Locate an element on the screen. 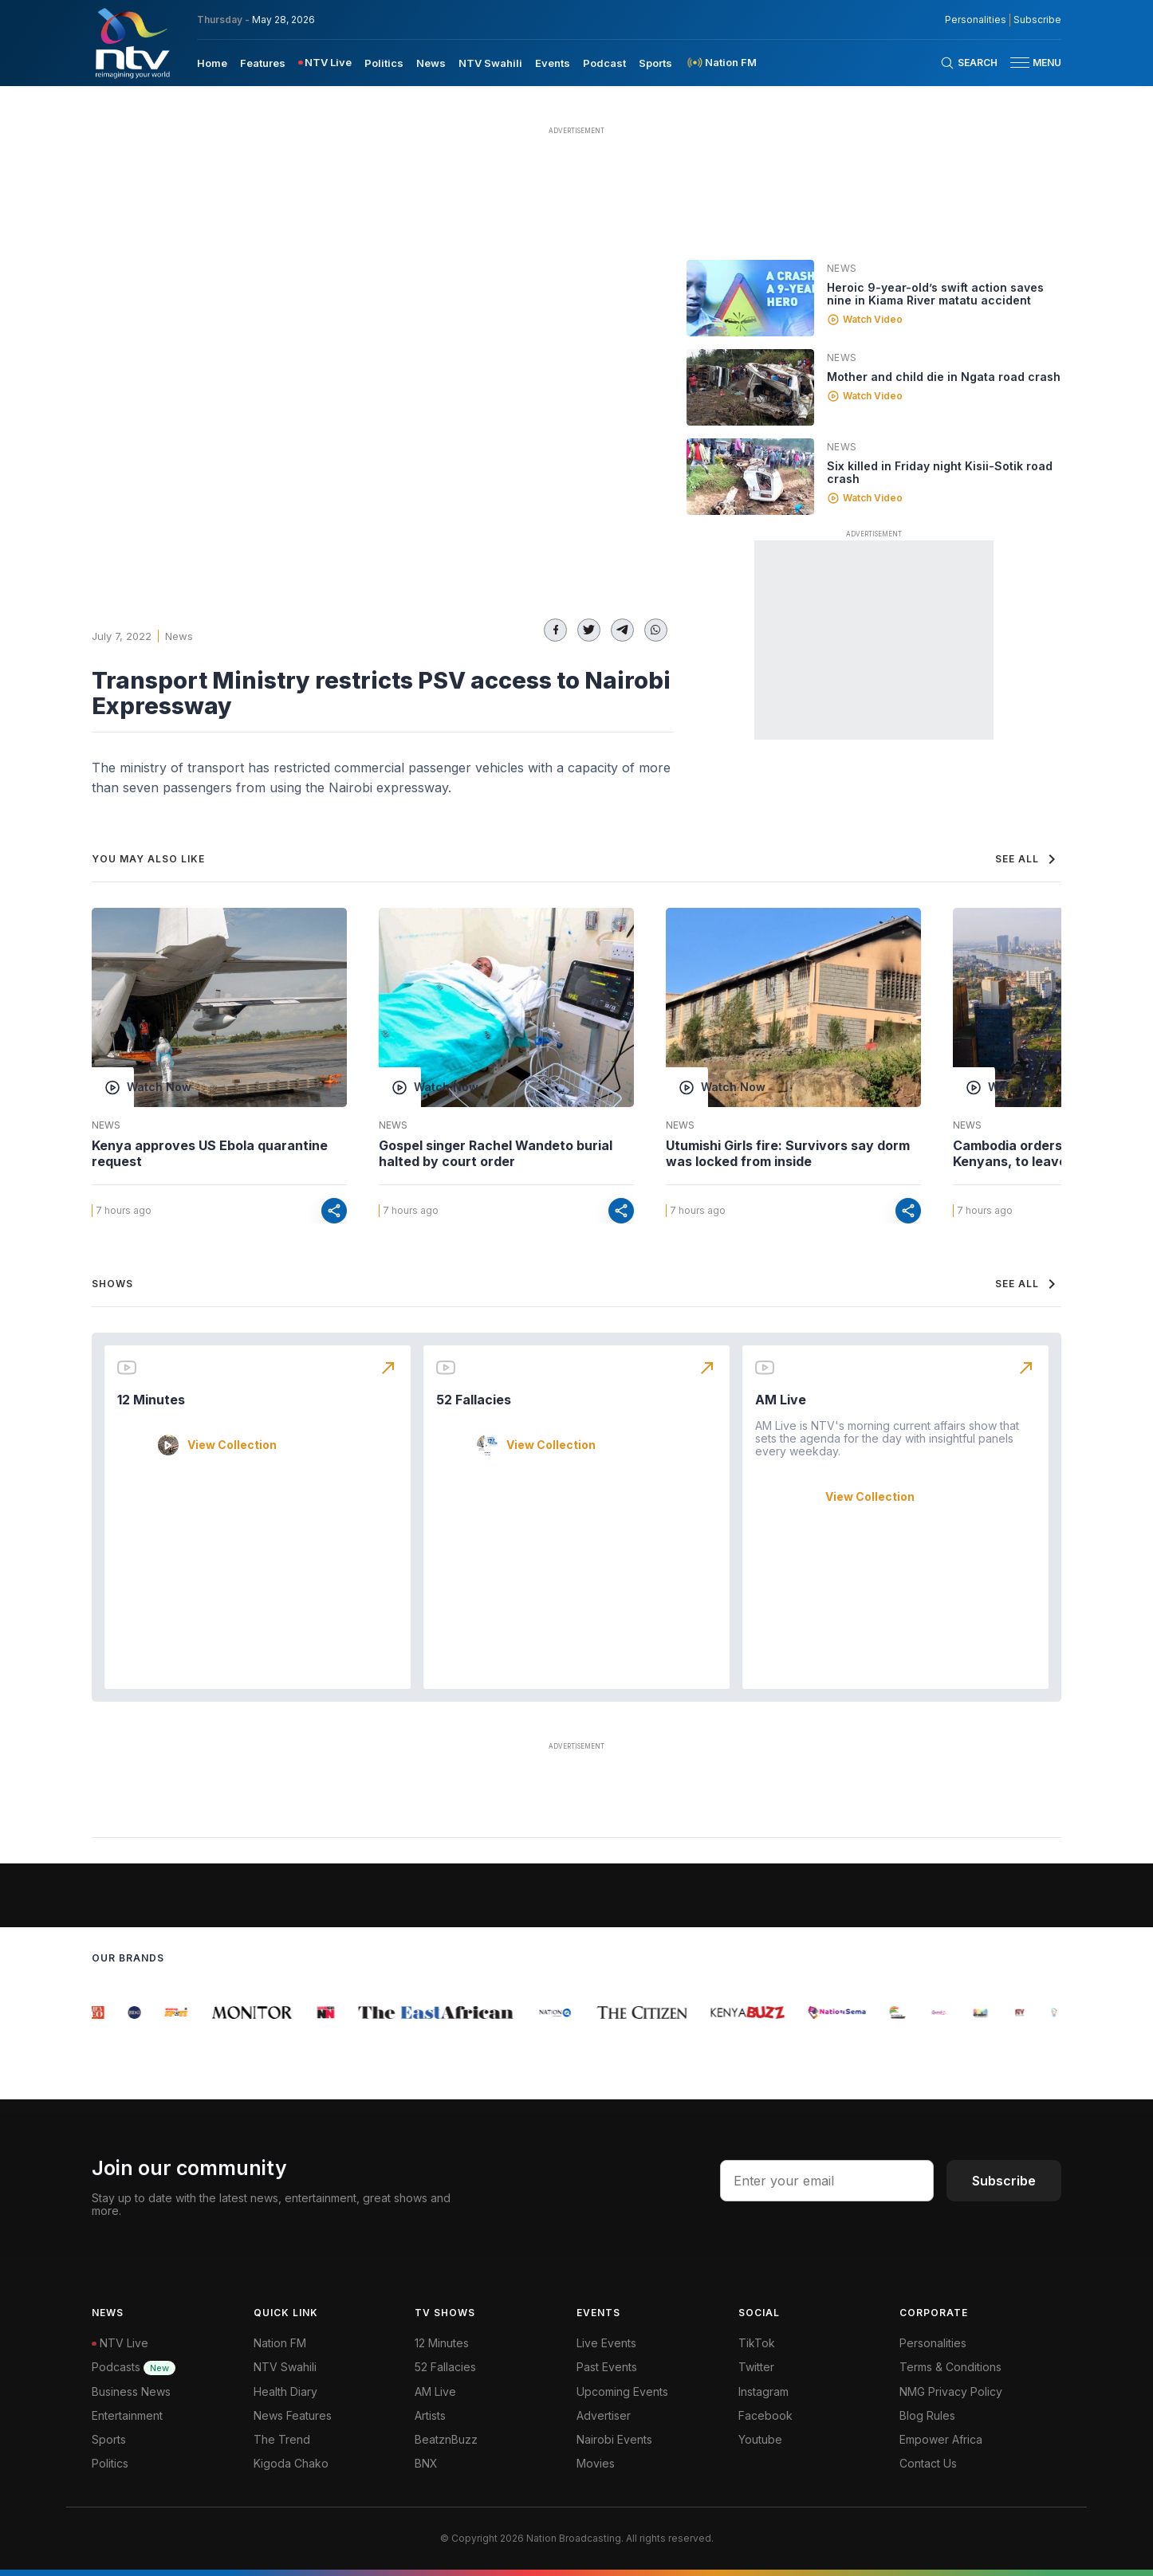  Health Diary is located at coordinates (285, 2391).